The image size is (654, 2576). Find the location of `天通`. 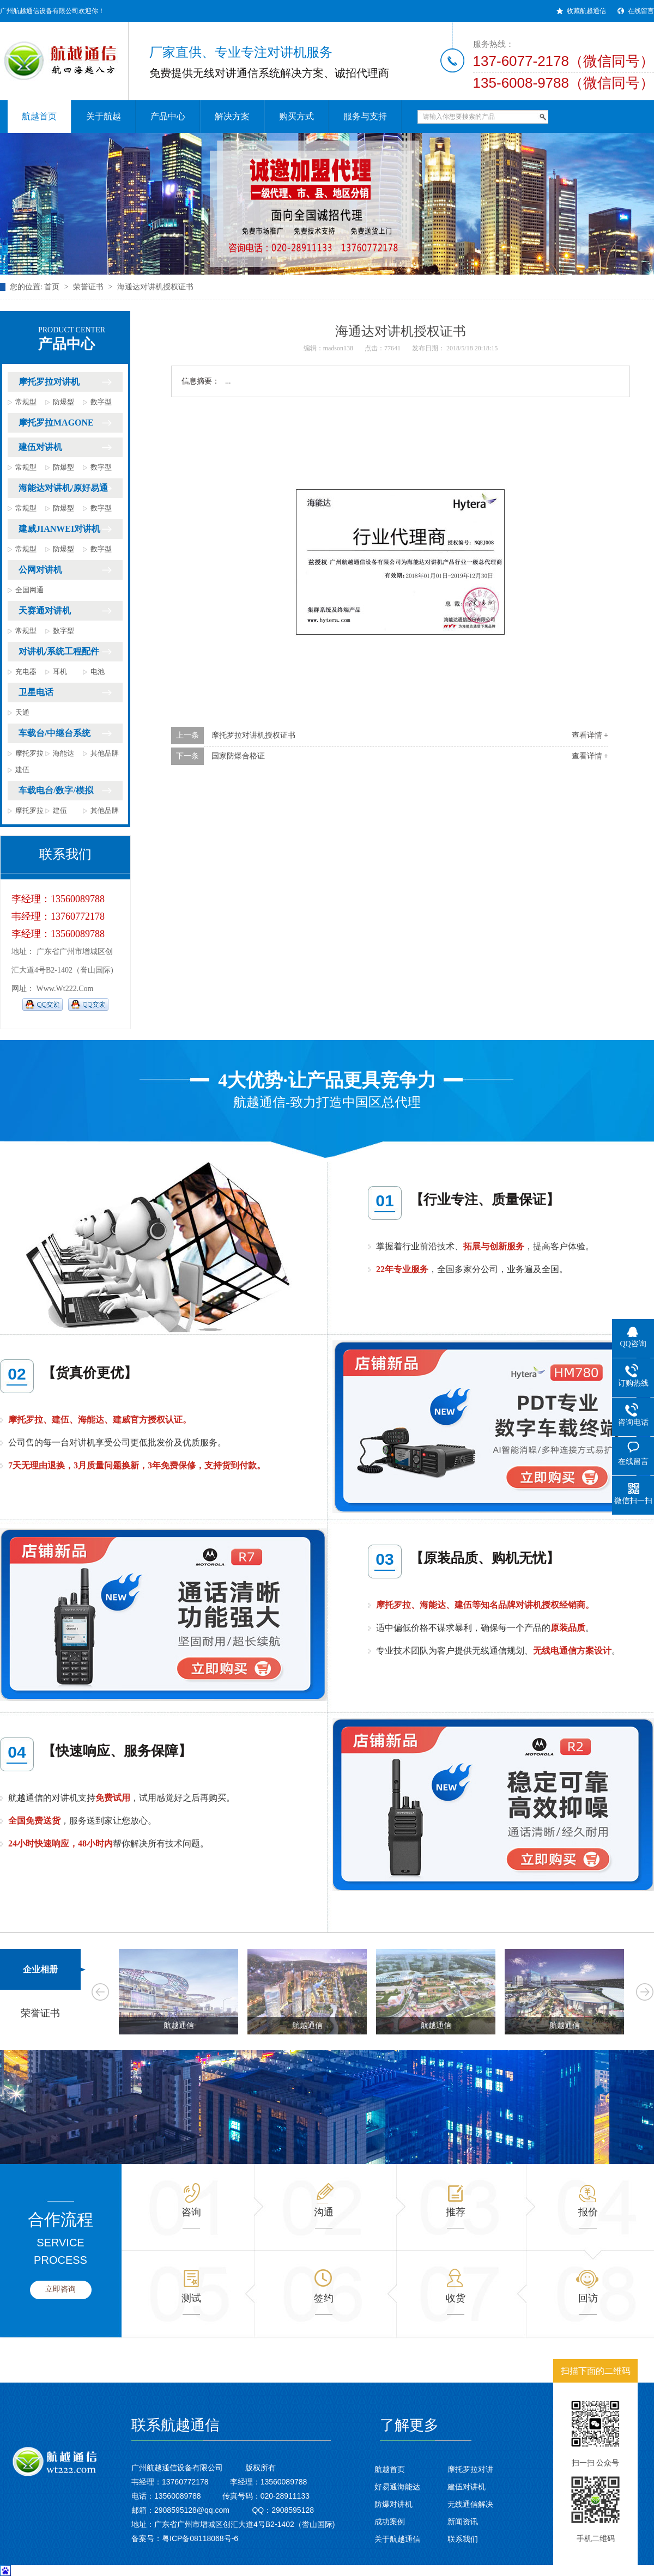

天通 is located at coordinates (22, 712).